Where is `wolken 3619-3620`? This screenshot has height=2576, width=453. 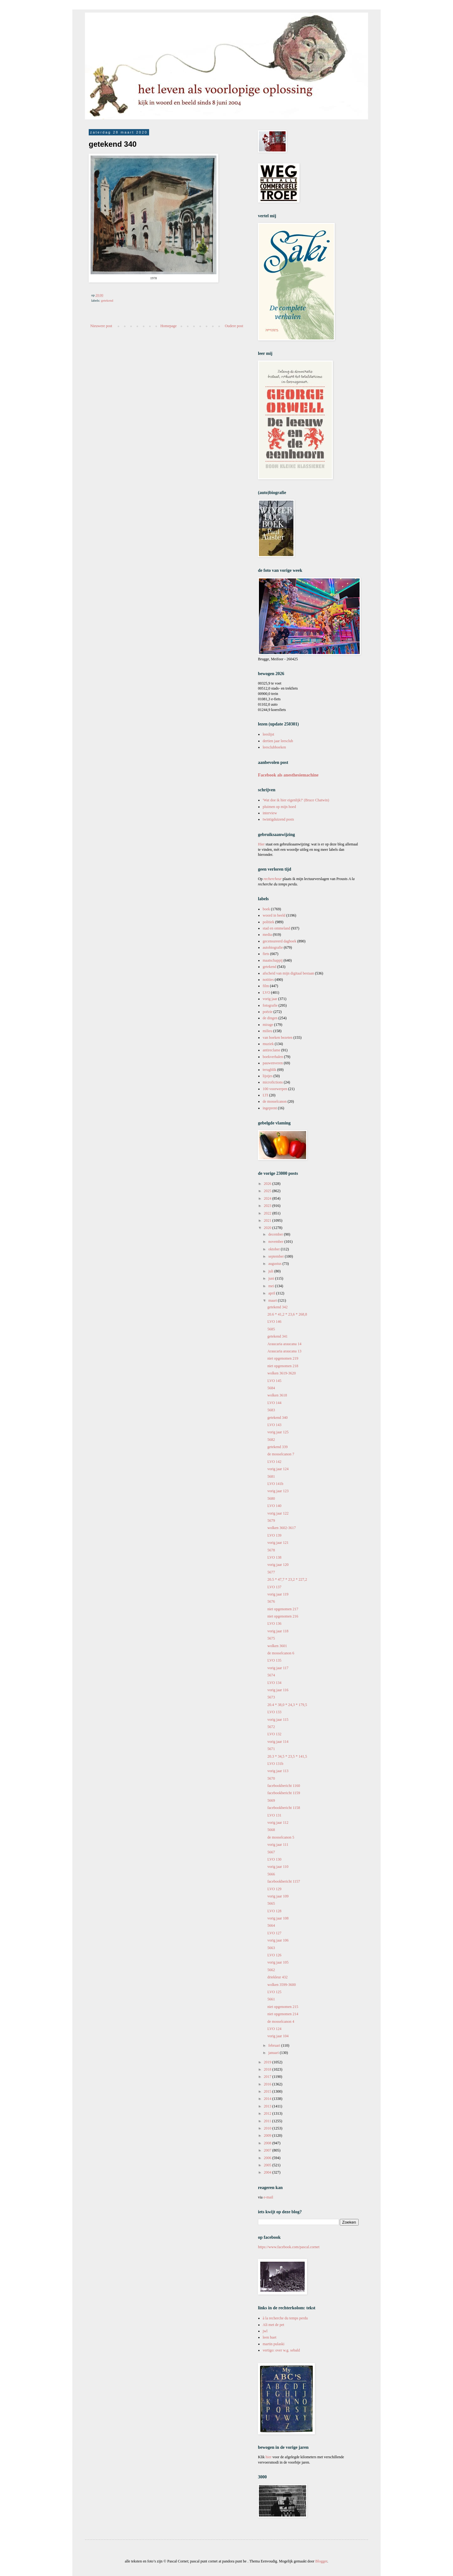
wolken 3619-3620 is located at coordinates (281, 1373).